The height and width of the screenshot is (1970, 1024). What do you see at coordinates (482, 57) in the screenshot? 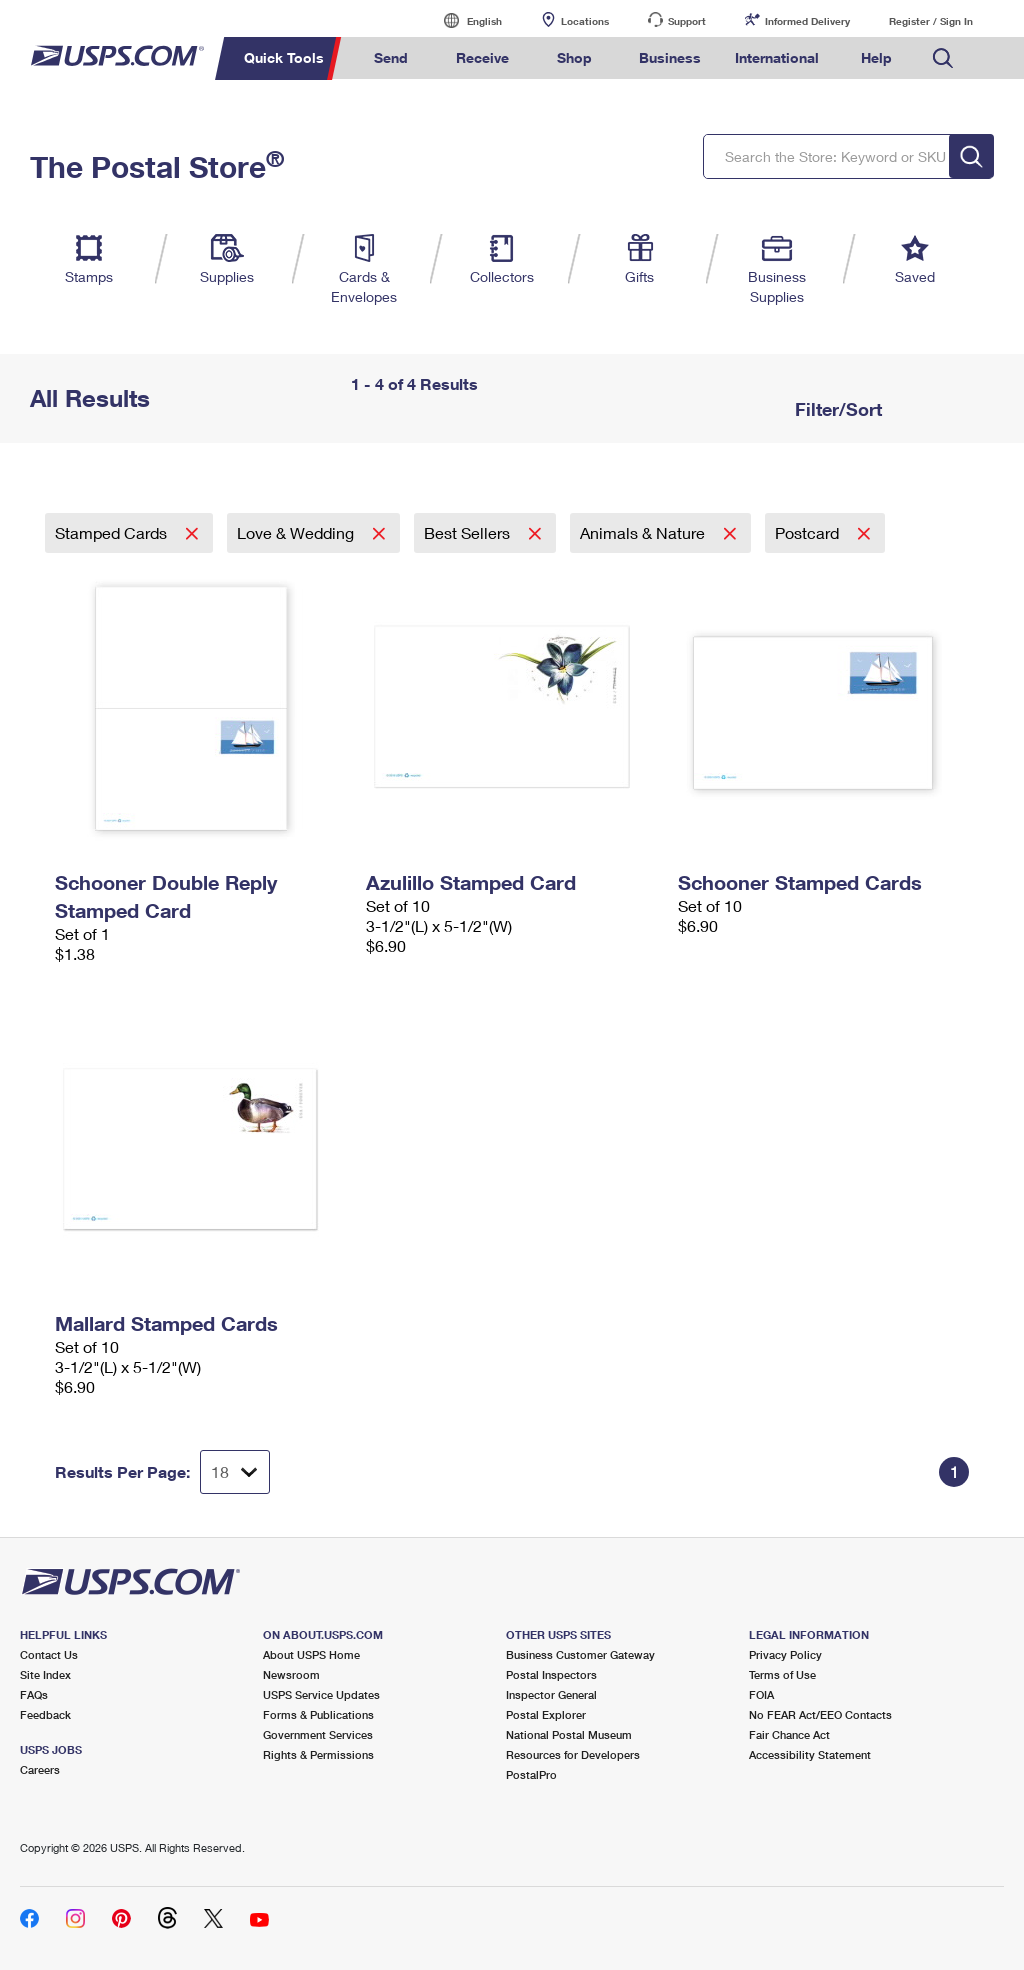
I see `Receive [menuitem]` at bounding box center [482, 57].